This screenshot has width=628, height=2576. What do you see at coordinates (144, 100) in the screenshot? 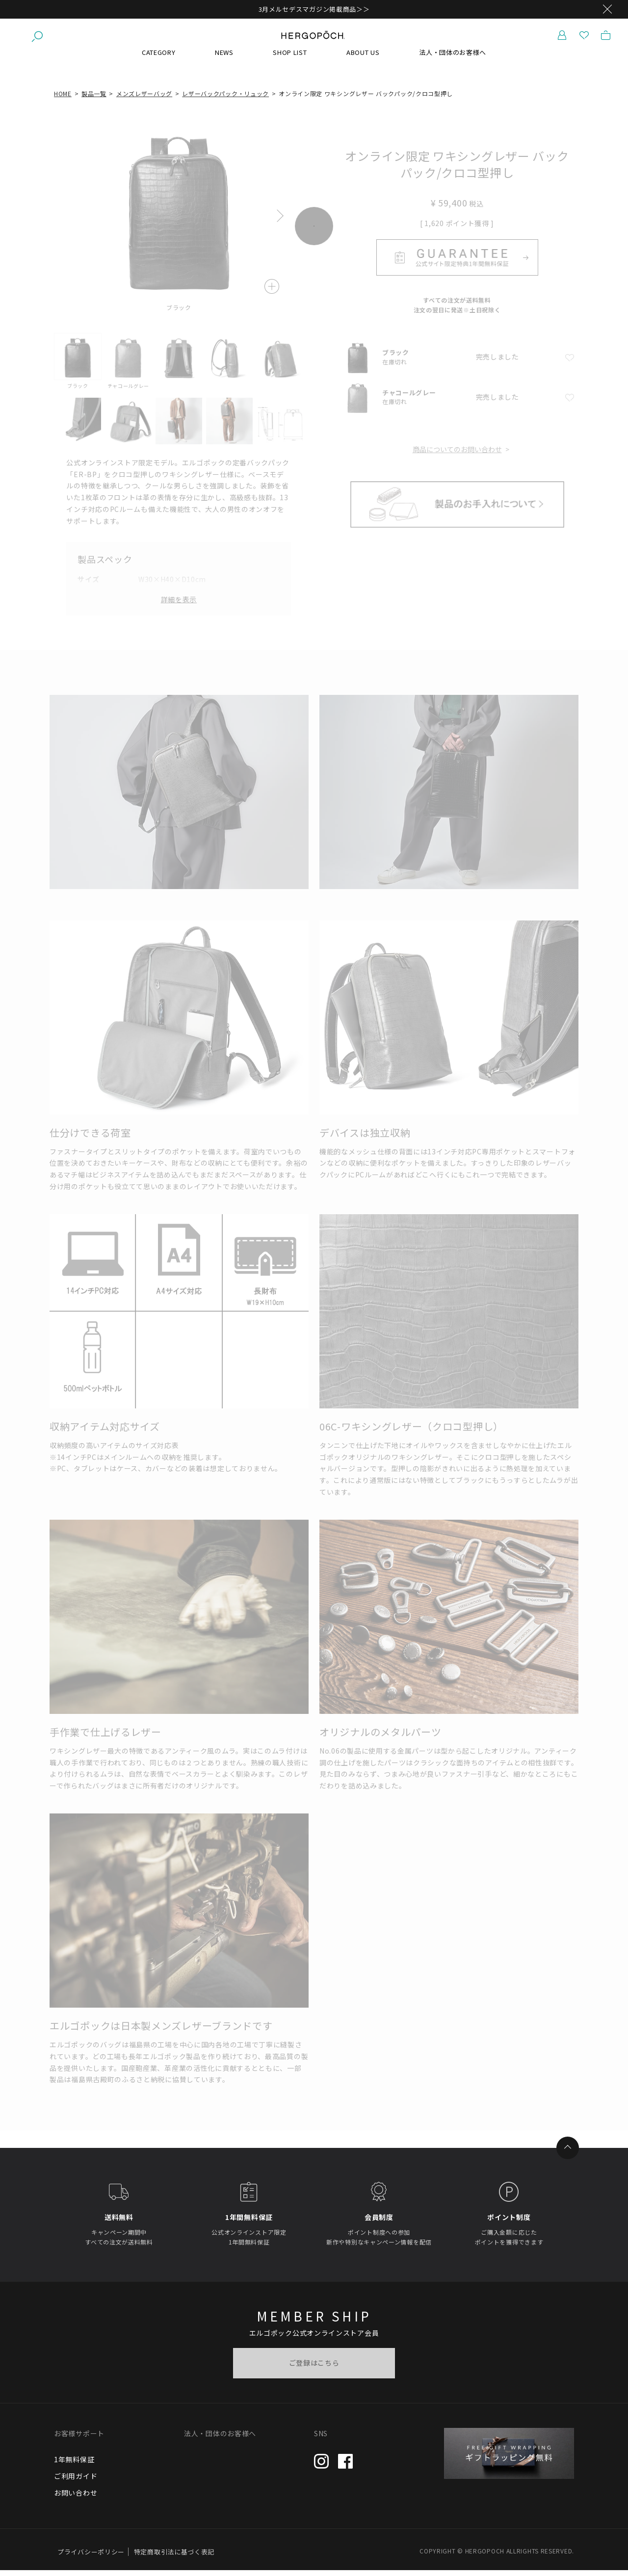
I see `メンズレザーバッグ` at bounding box center [144, 100].